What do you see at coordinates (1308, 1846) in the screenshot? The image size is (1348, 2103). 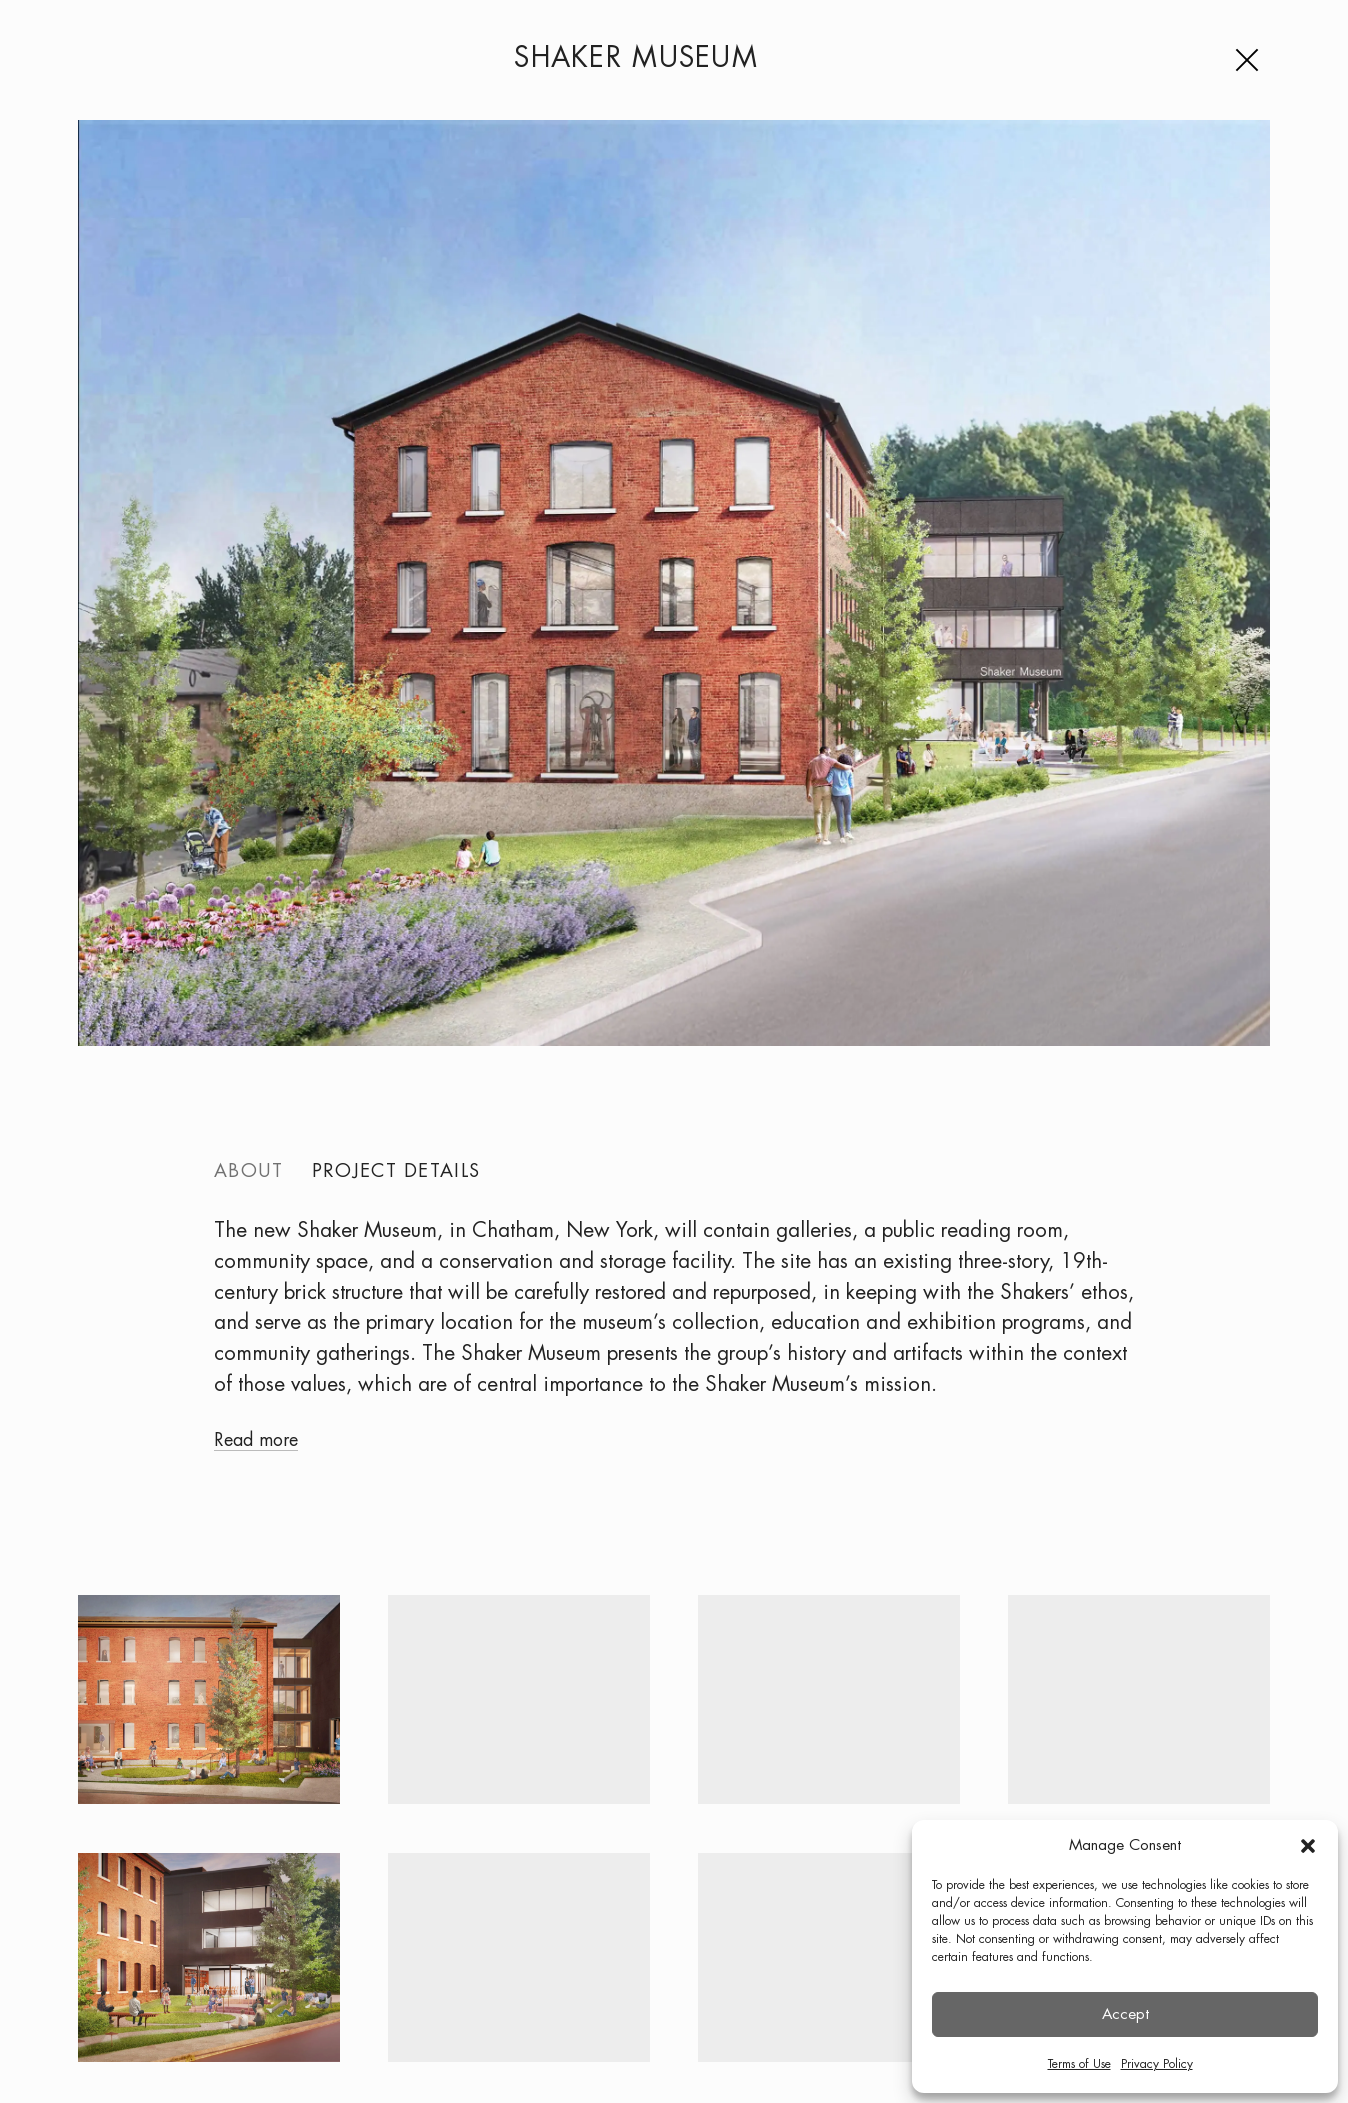 I see `[button]` at bounding box center [1308, 1846].